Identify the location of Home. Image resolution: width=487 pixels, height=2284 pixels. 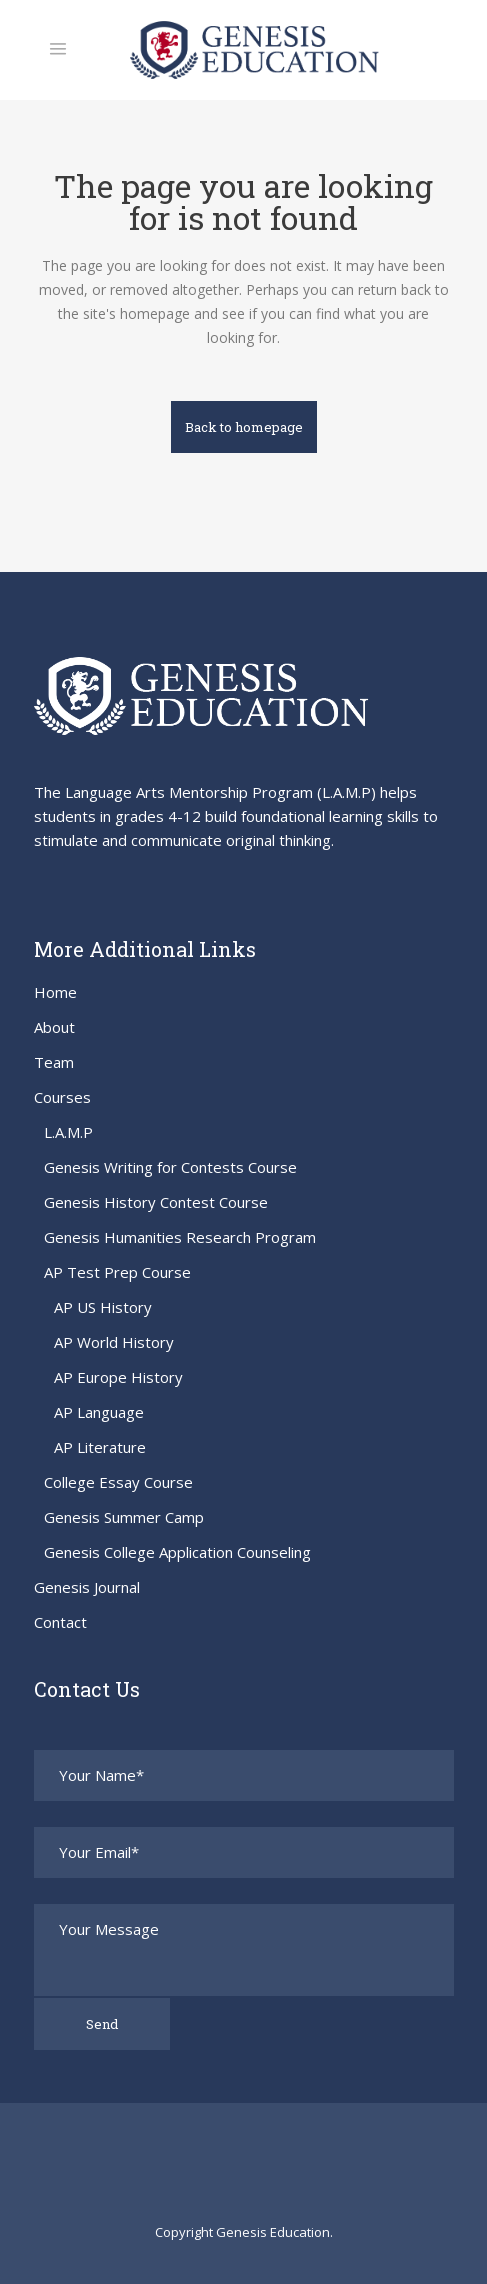
(55, 992).